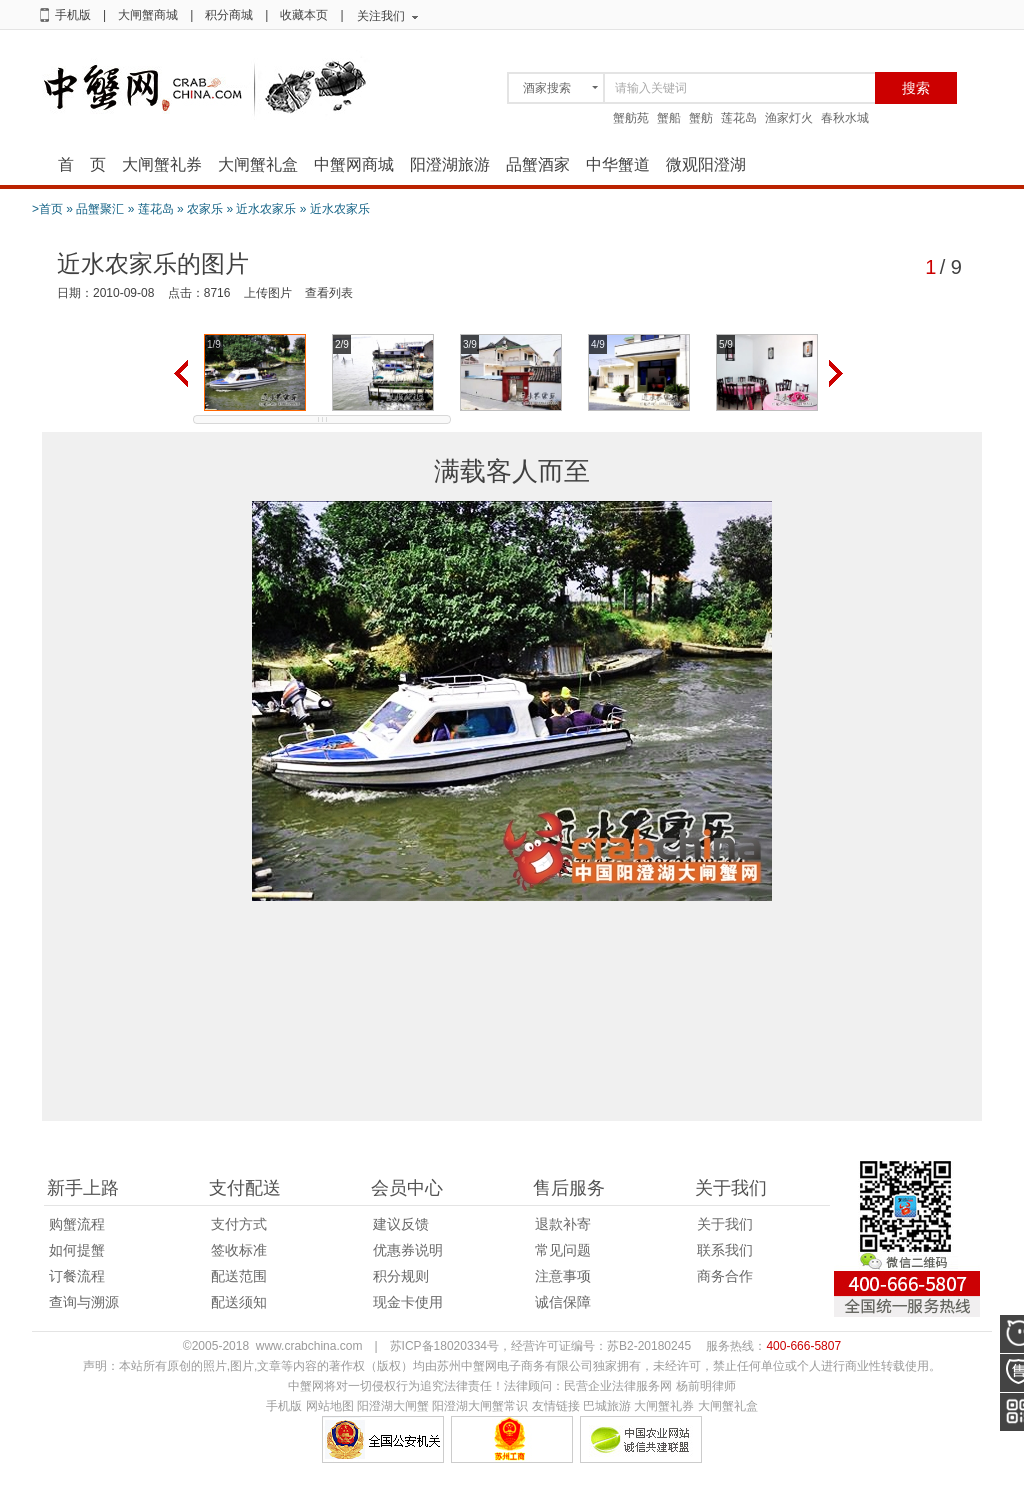  Describe the element at coordinates (408, 1250) in the screenshot. I see `优惠券说明` at that location.